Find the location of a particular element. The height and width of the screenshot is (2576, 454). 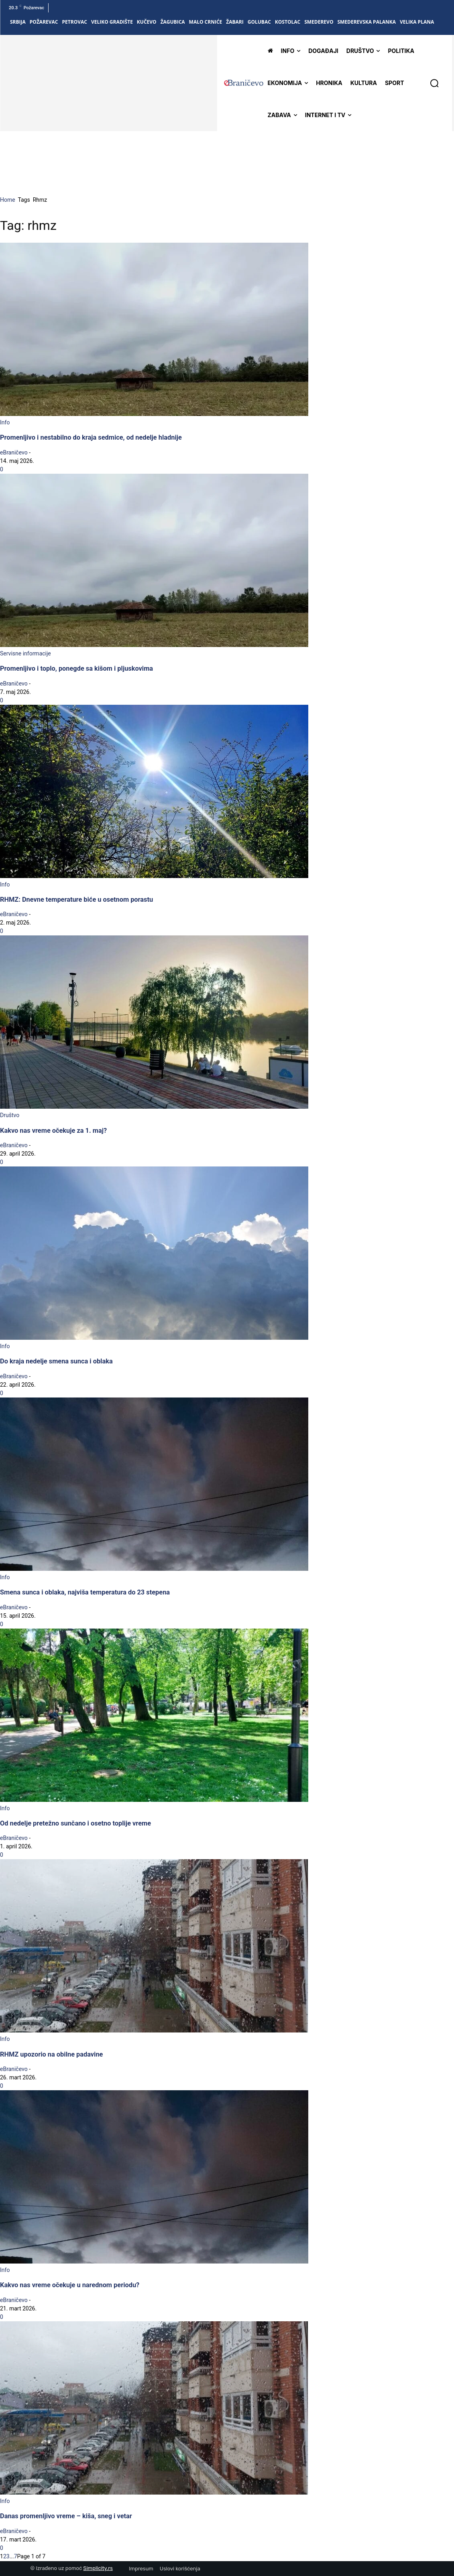

Servisne informacije is located at coordinates (25, 653).